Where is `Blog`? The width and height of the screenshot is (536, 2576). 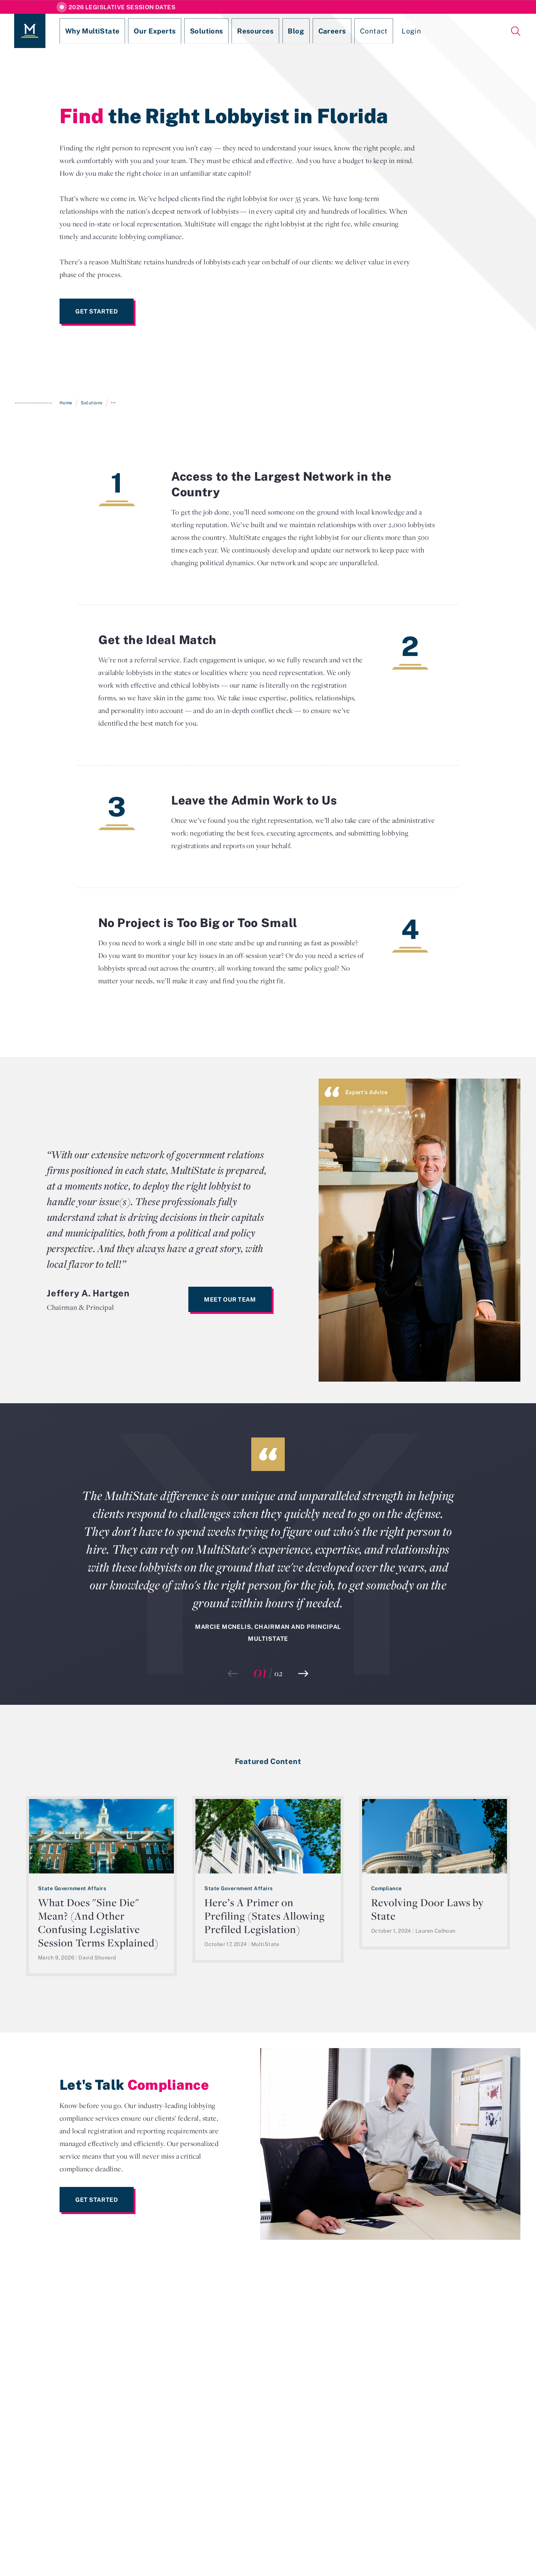
Blog is located at coordinates (259, 31).